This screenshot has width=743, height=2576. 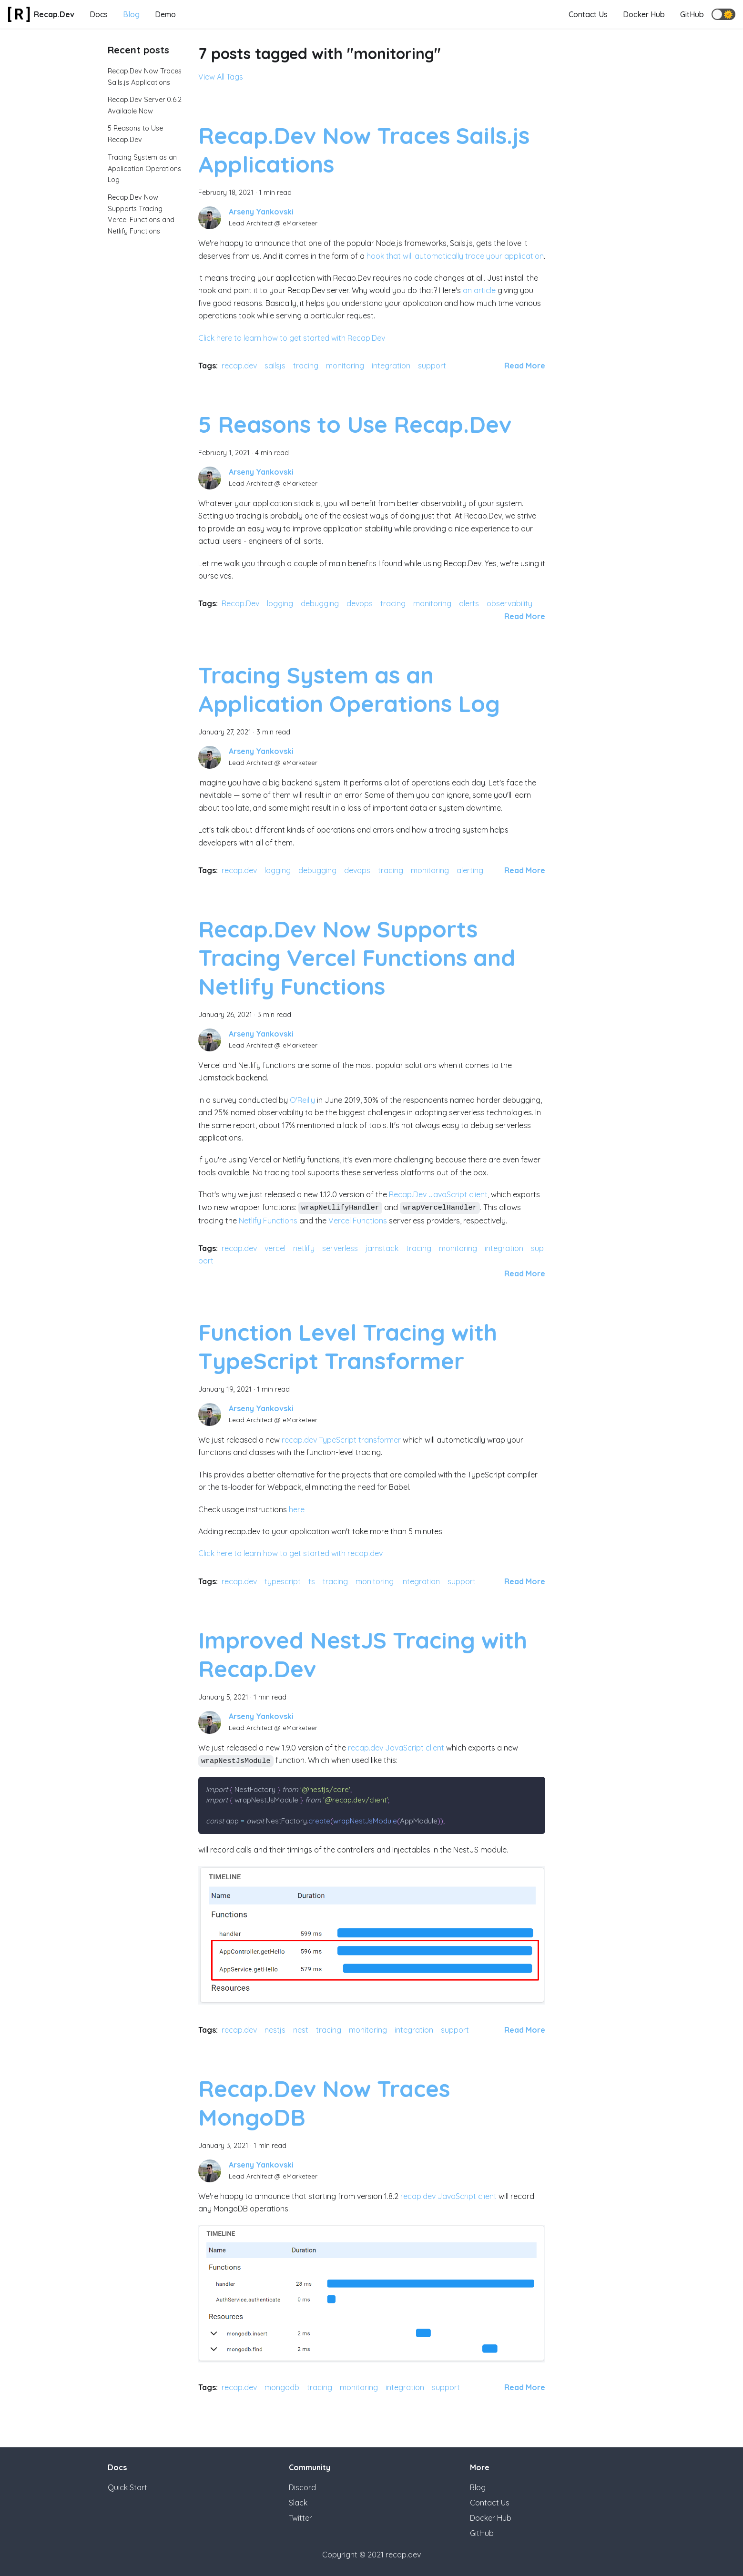 I want to click on observability, so click(x=509, y=603).